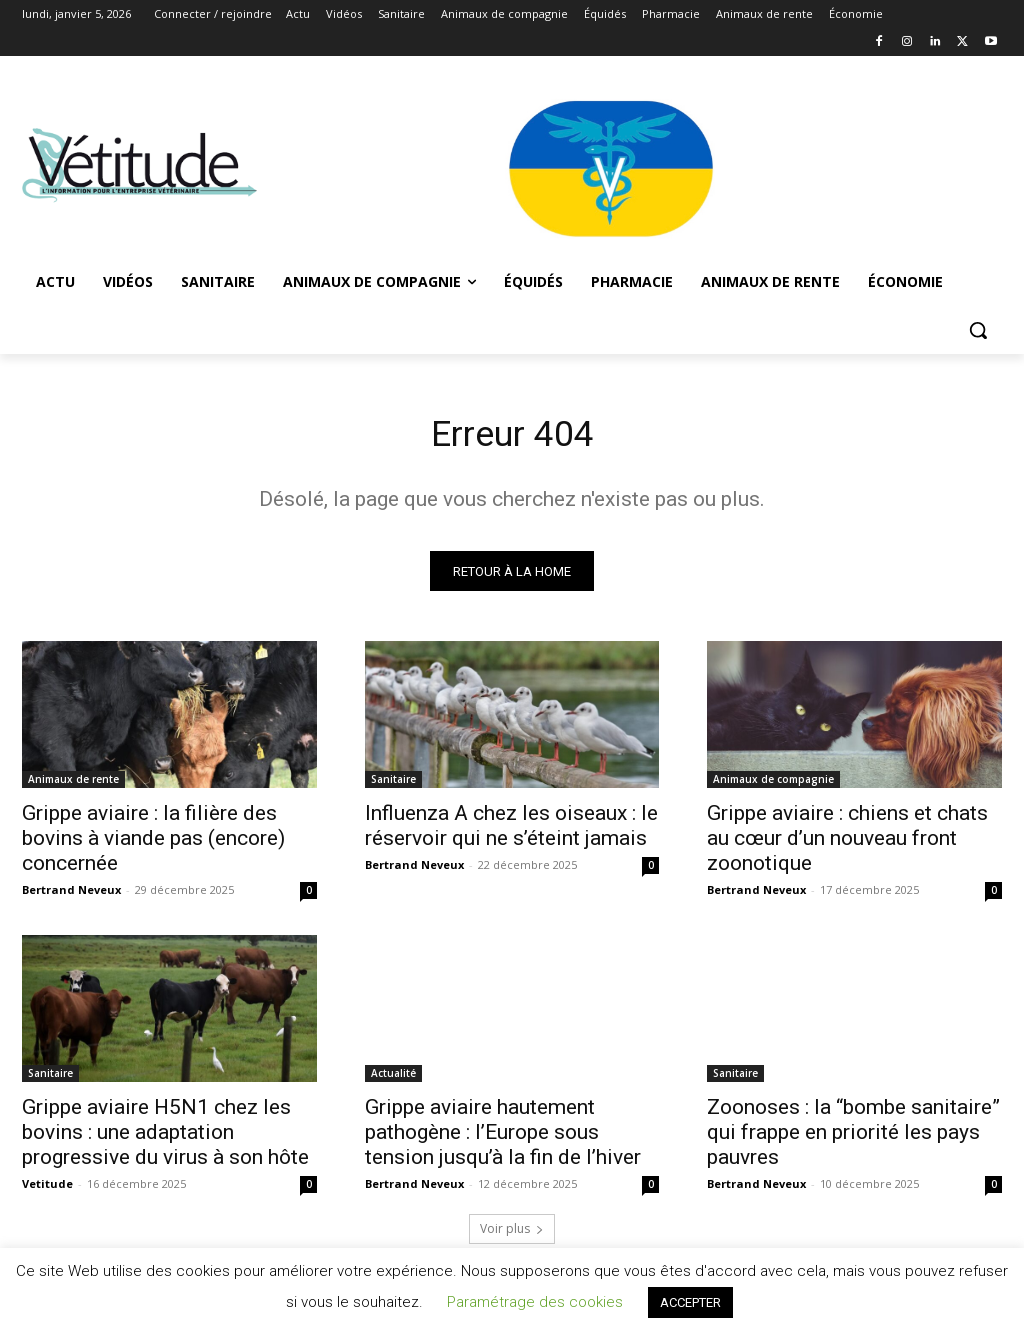 The width and height of the screenshot is (1024, 1335). I want to click on Animaux de rente, so click(73, 786).